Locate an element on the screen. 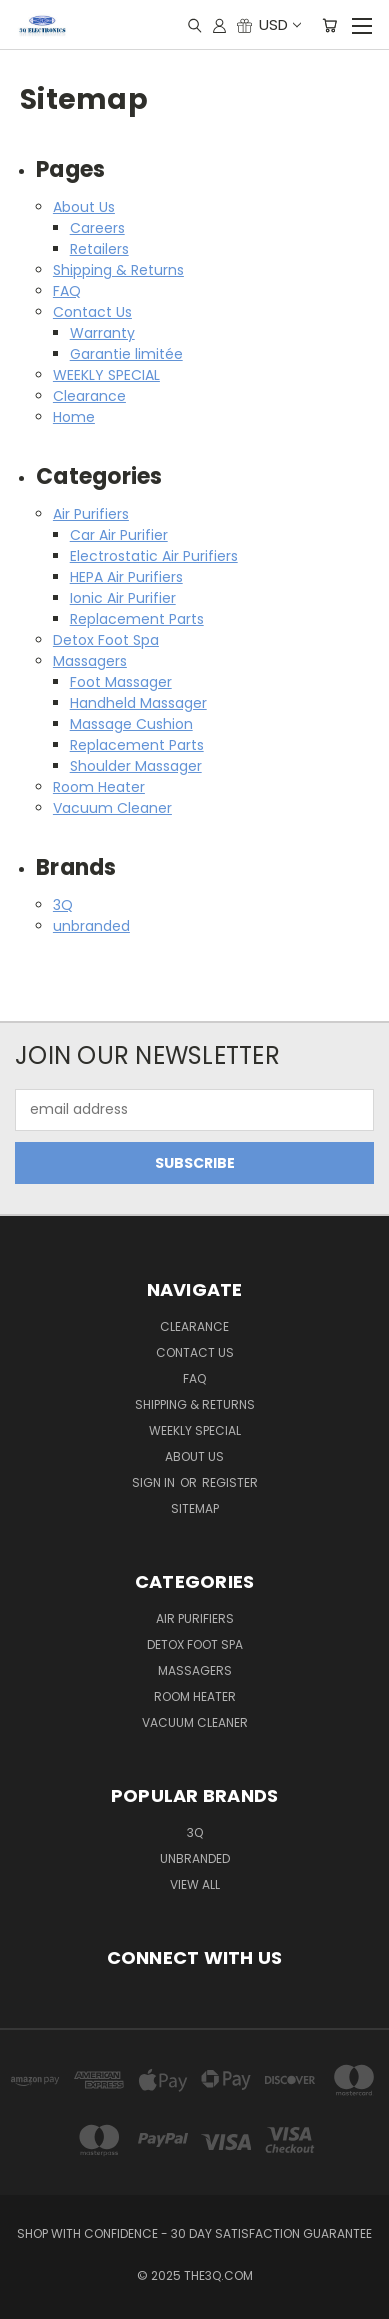 The image size is (389, 2319). Careers is located at coordinates (97, 228).